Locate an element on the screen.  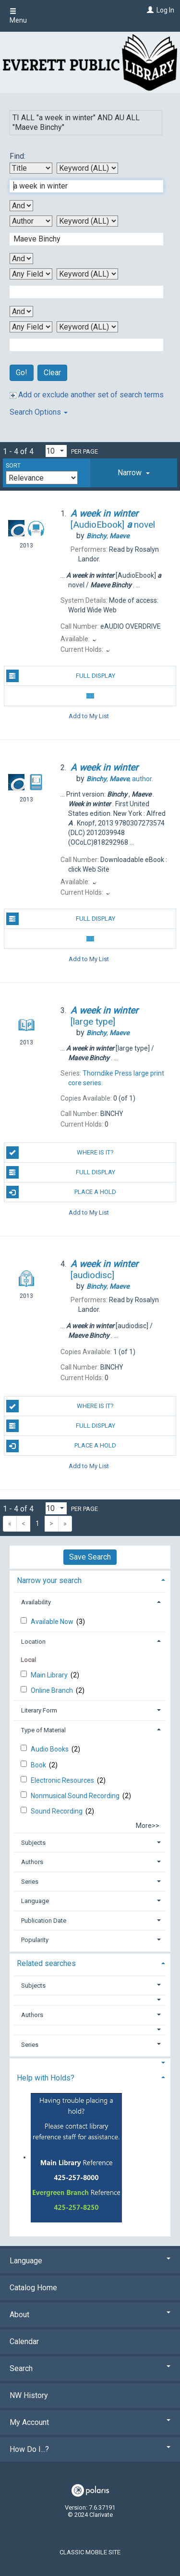
About [button] is located at coordinates (90, 2314).